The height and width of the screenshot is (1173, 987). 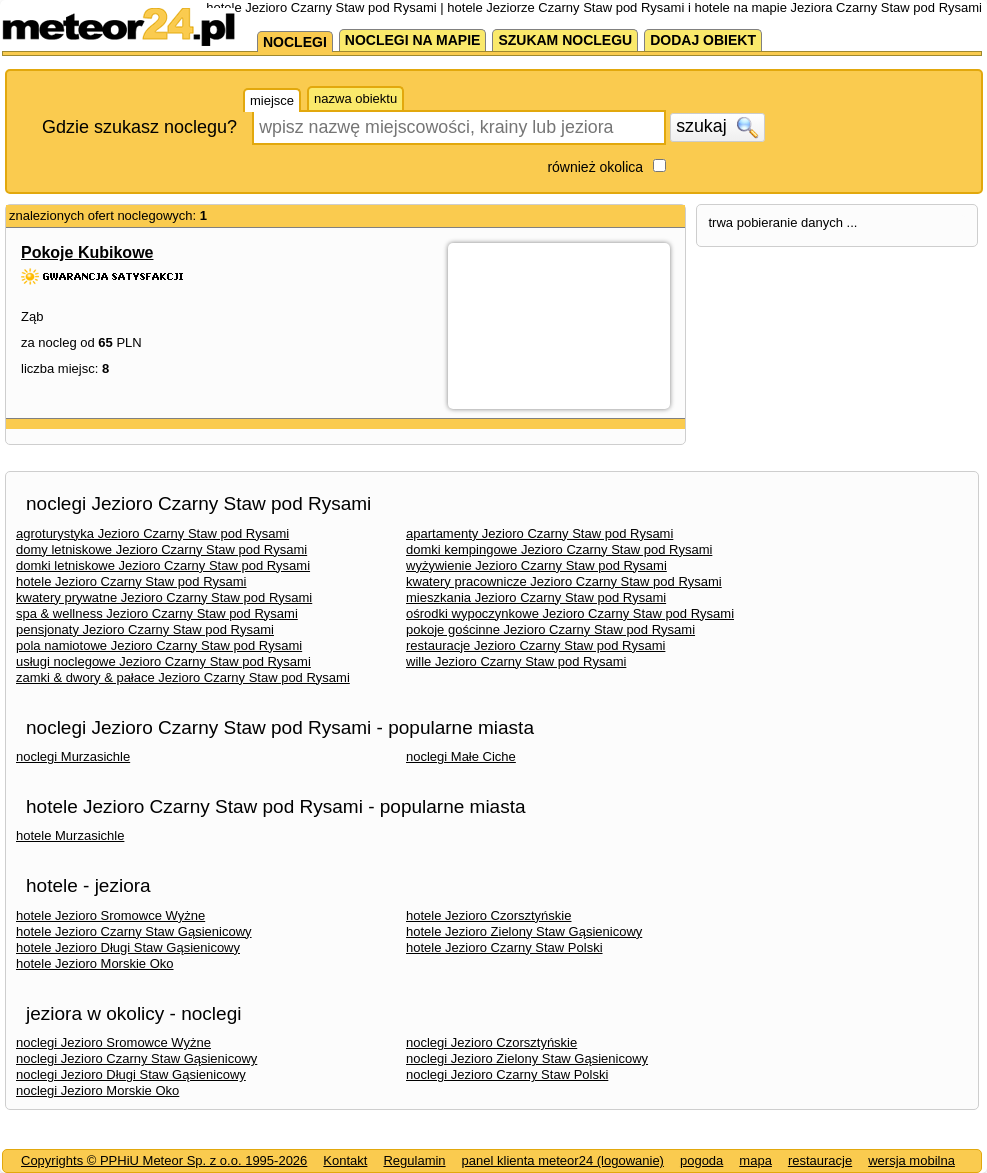 What do you see at coordinates (414, 1160) in the screenshot?
I see `Regulamin` at bounding box center [414, 1160].